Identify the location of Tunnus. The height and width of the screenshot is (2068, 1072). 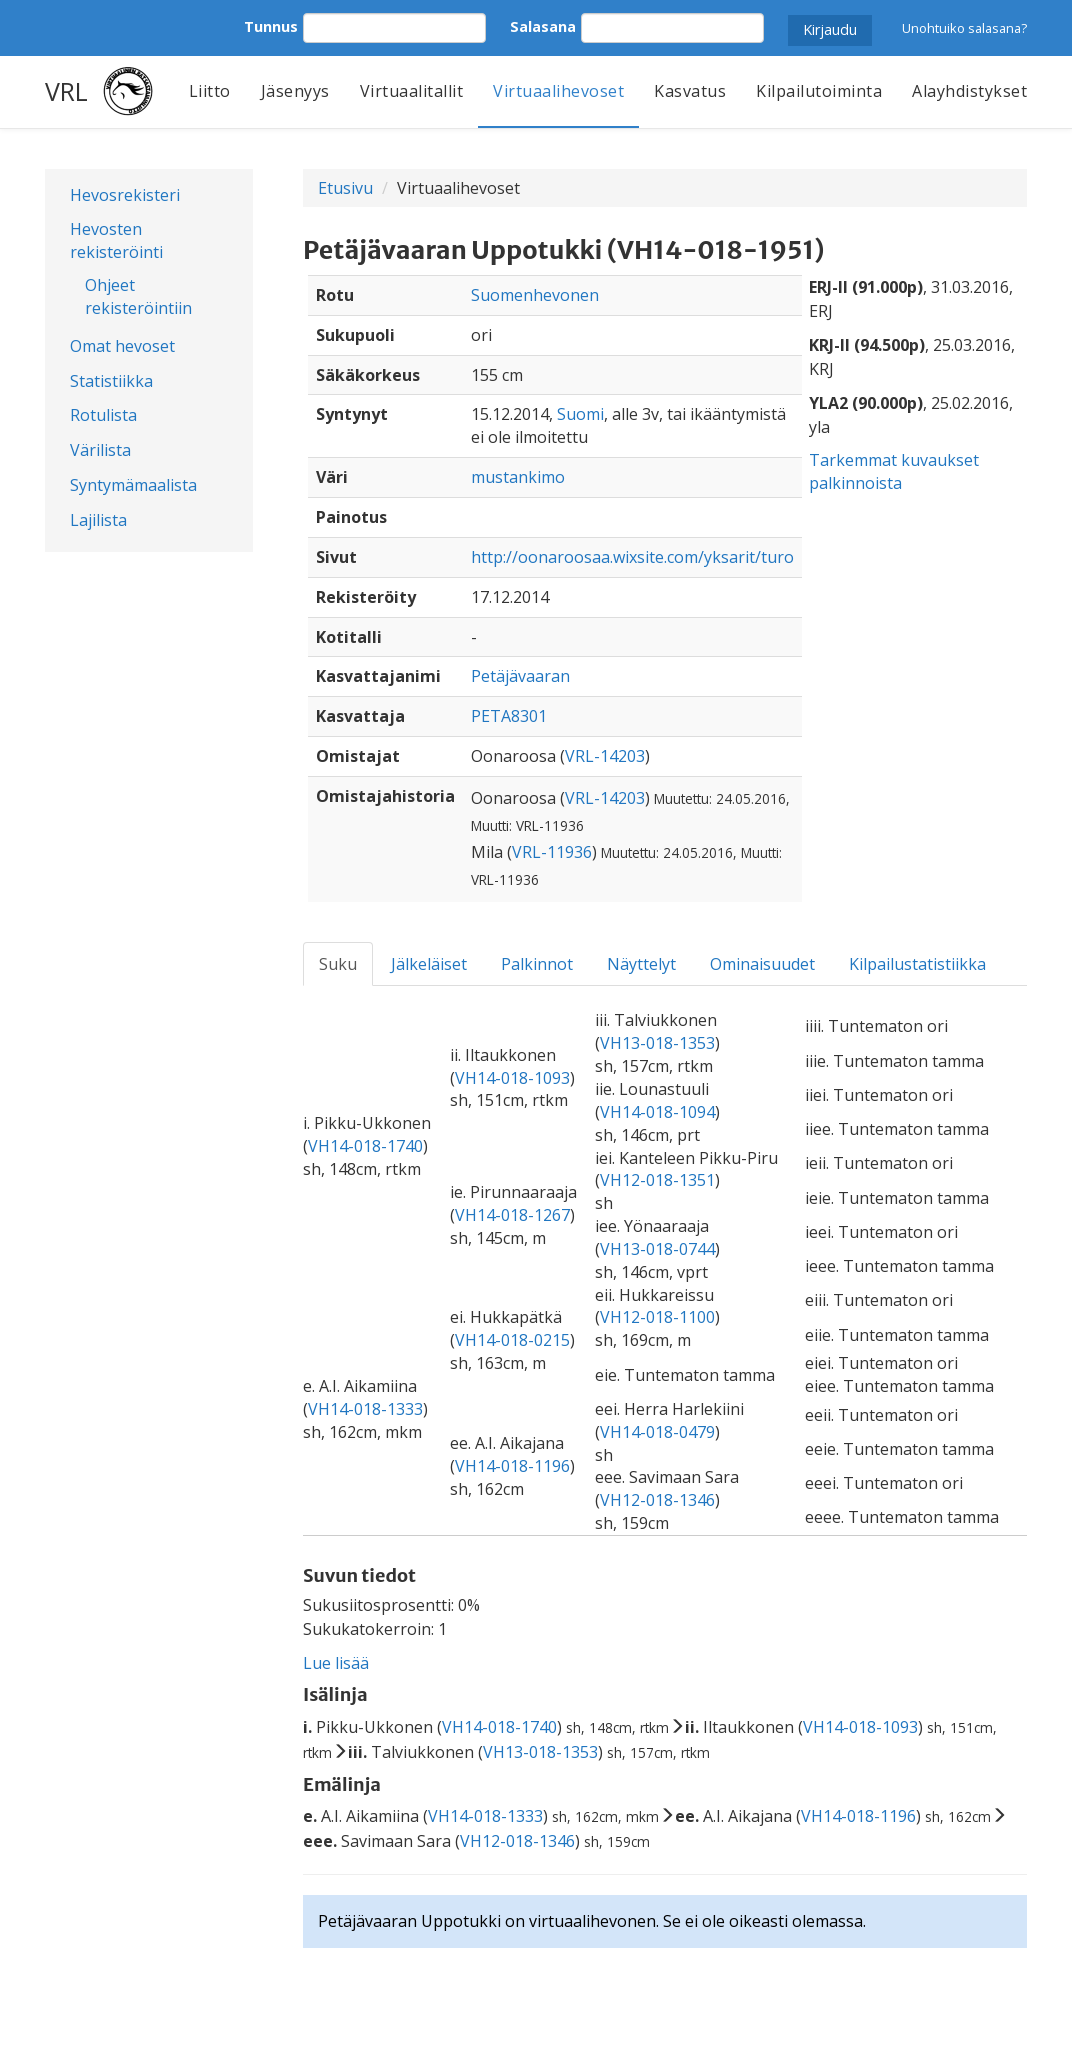
(271, 26).